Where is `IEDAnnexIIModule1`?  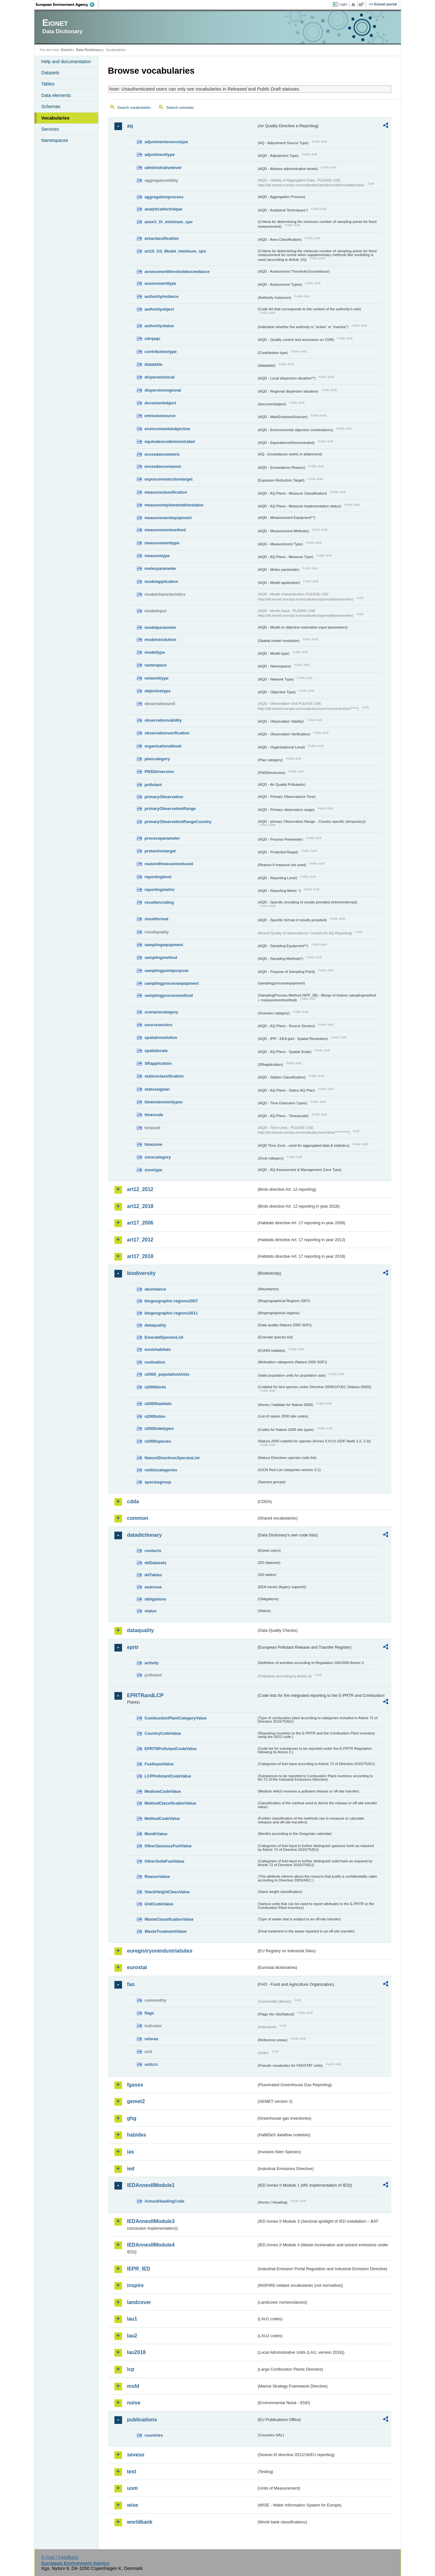 IEDAnnexIIModule1 is located at coordinates (151, 2185).